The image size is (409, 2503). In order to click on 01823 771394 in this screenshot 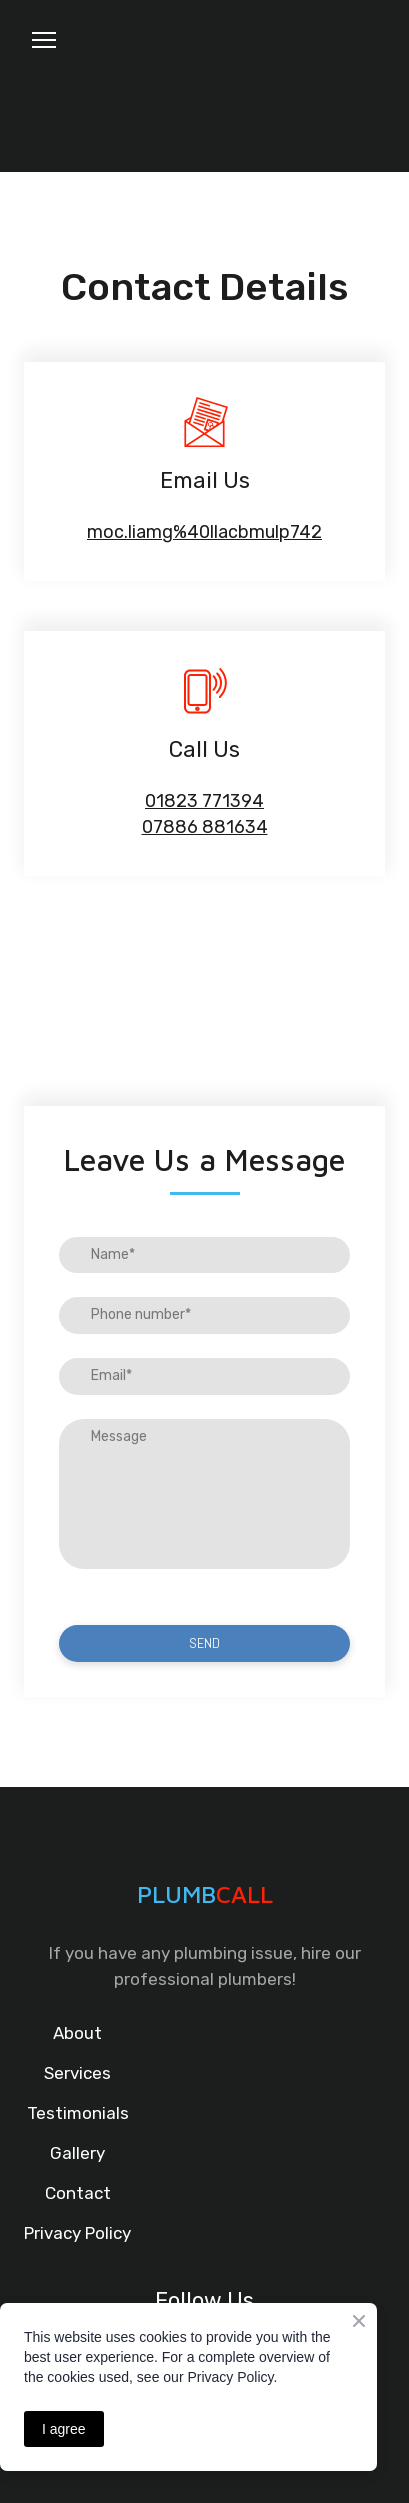, I will do `click(204, 801)`.